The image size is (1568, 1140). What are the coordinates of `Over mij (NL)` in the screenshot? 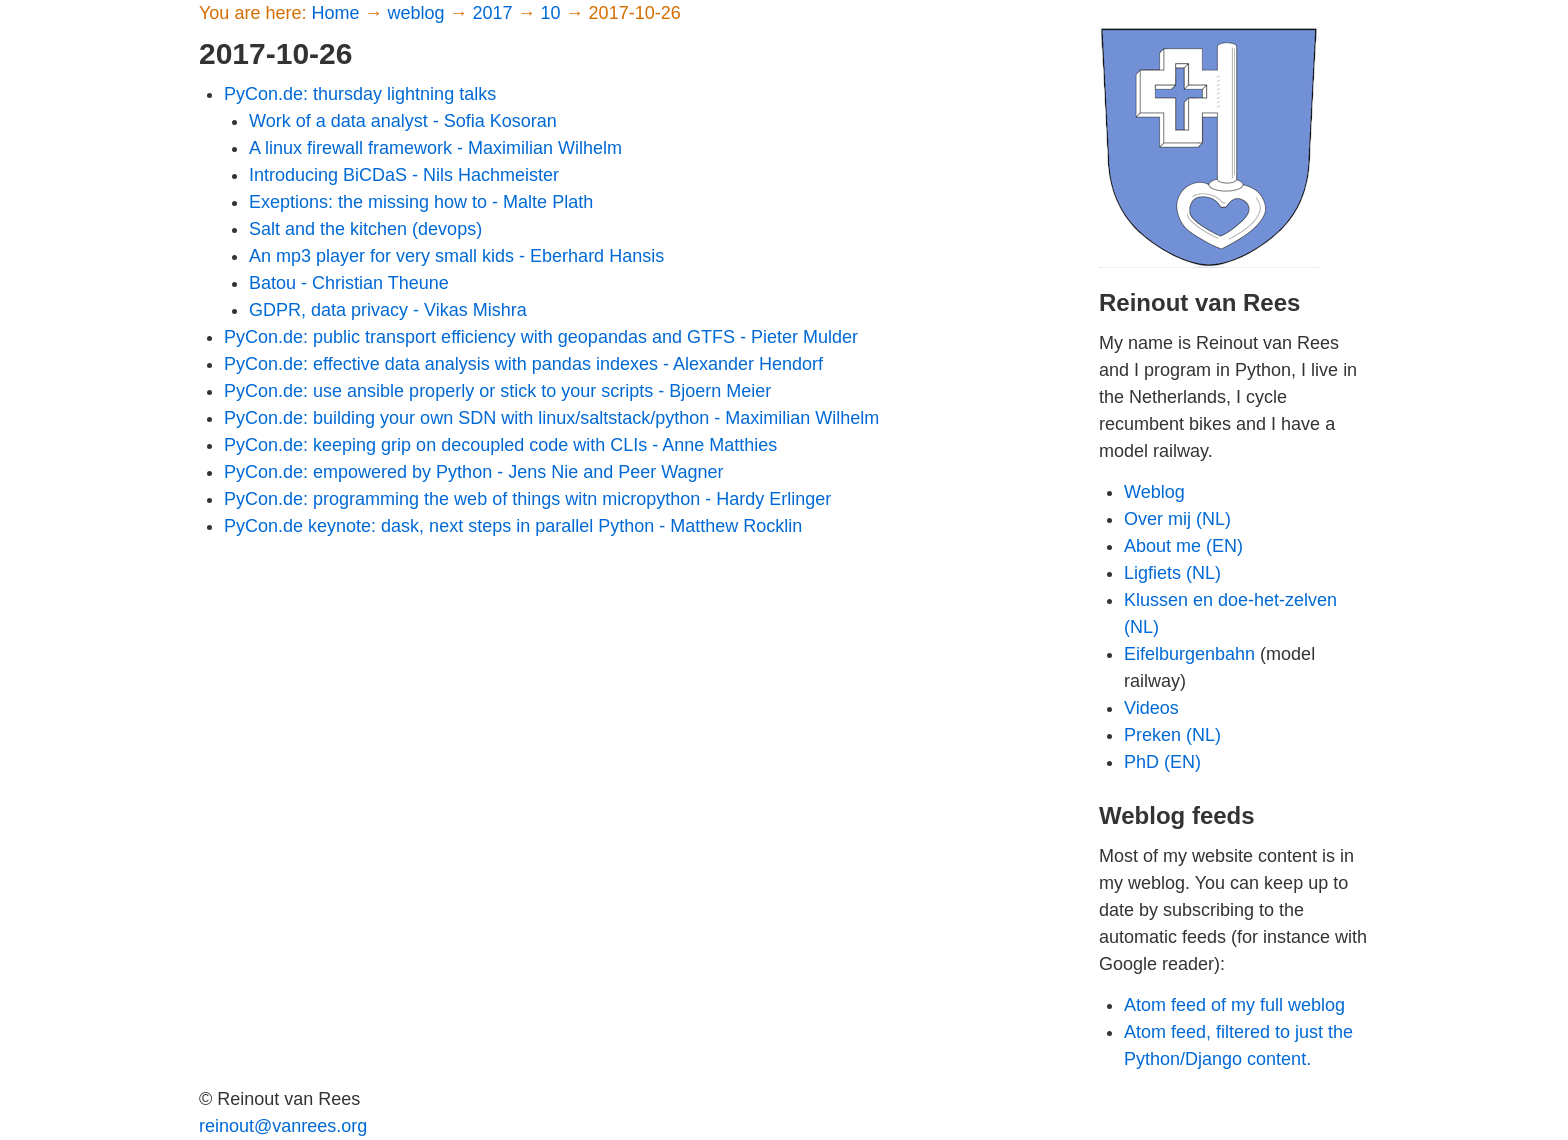 It's located at (1177, 519).